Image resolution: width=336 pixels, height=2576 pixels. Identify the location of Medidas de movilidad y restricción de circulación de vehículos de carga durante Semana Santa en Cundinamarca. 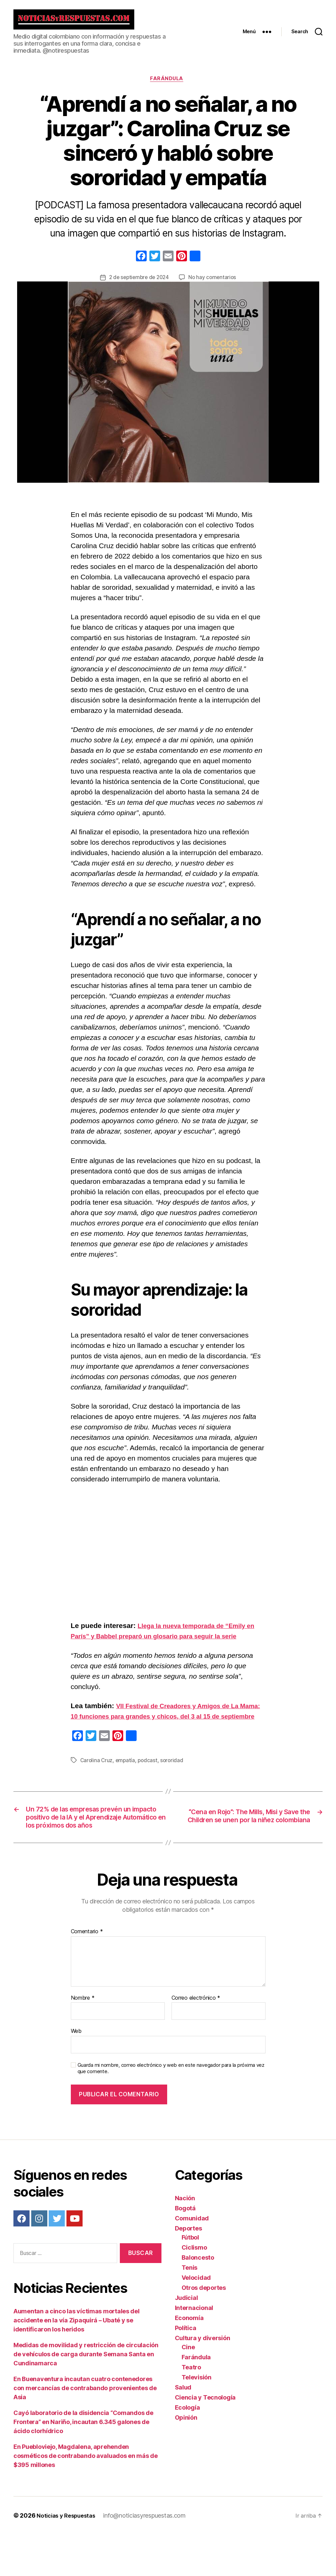
(85, 2395).